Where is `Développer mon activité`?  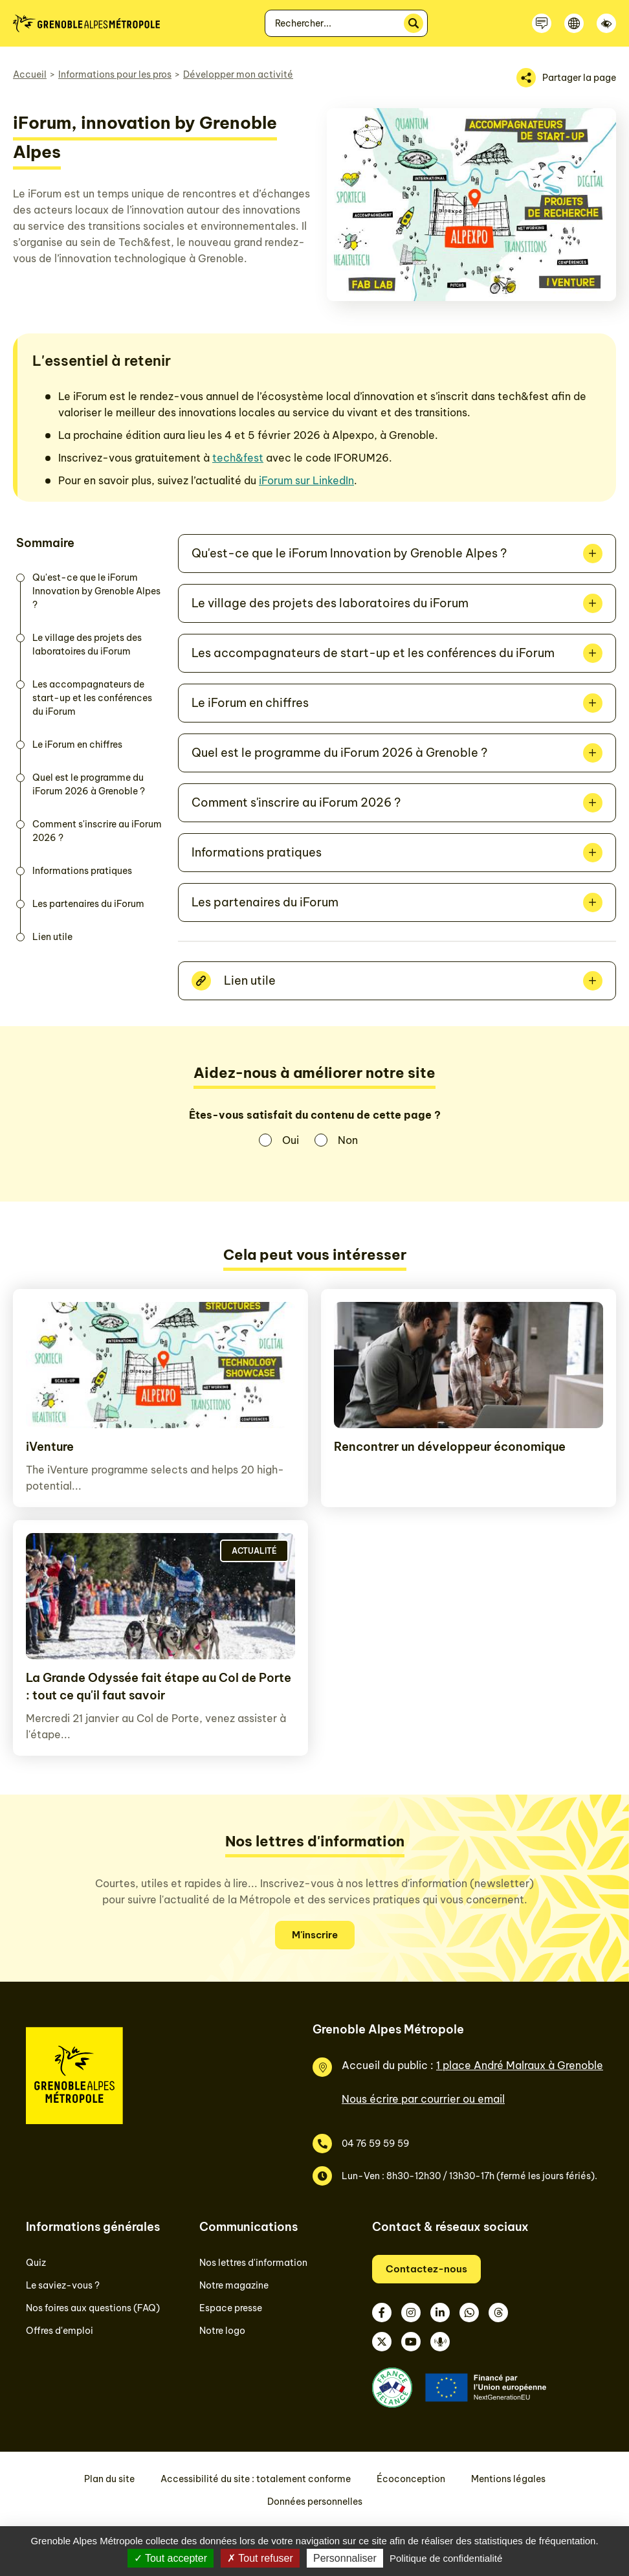 Développer mon activité is located at coordinates (238, 74).